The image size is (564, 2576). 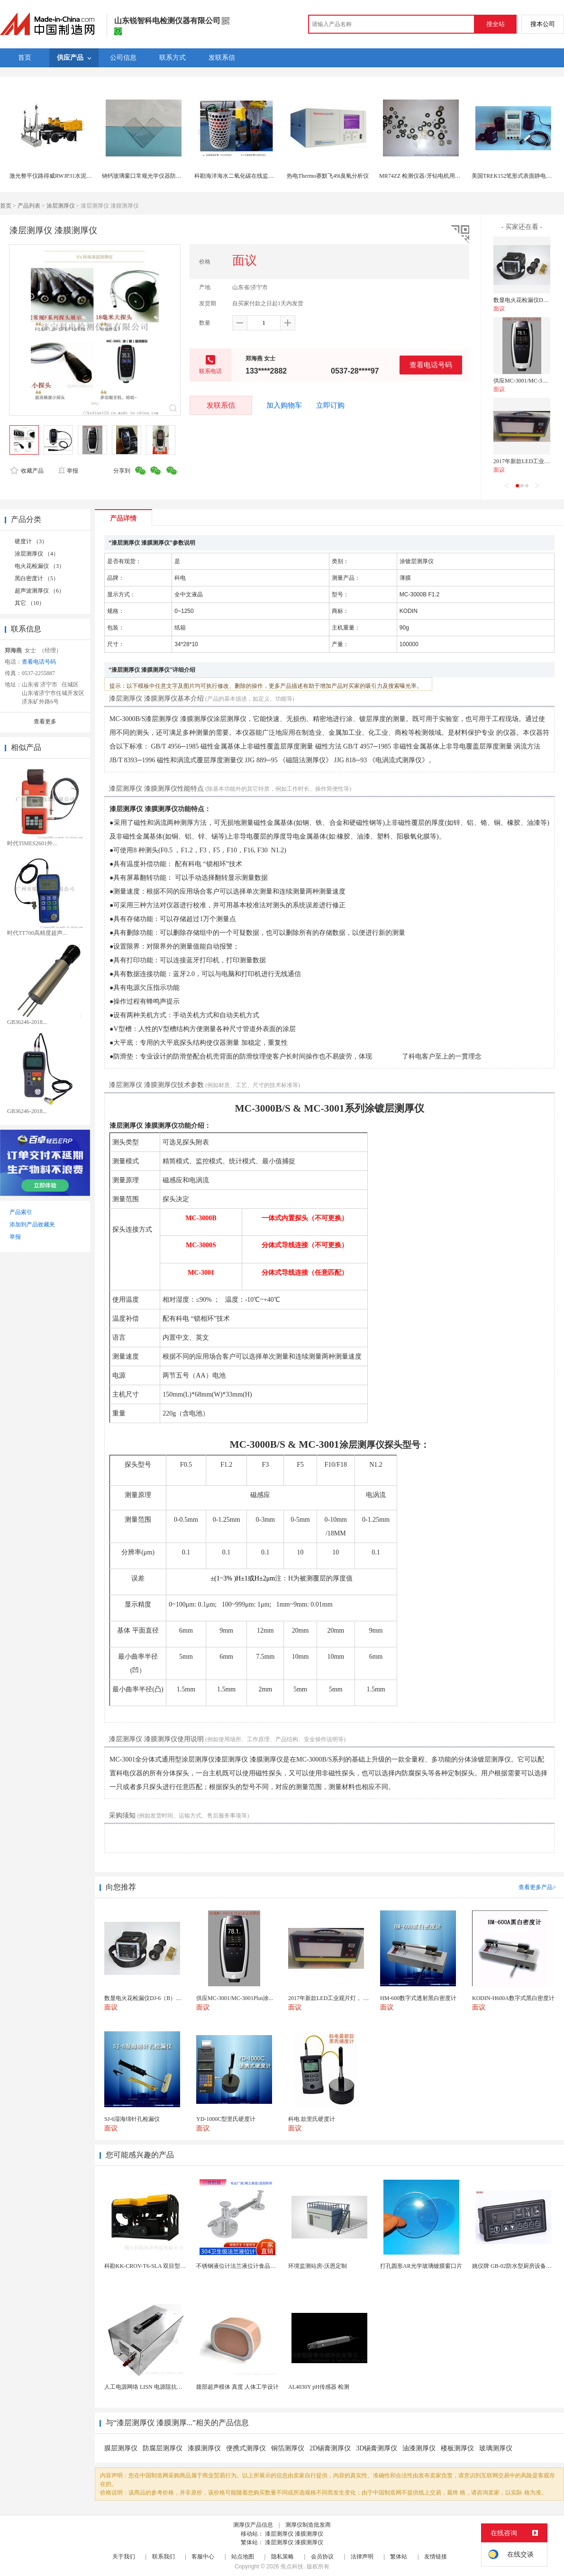 I want to click on 便携式测厚仪, so click(x=246, y=2448).